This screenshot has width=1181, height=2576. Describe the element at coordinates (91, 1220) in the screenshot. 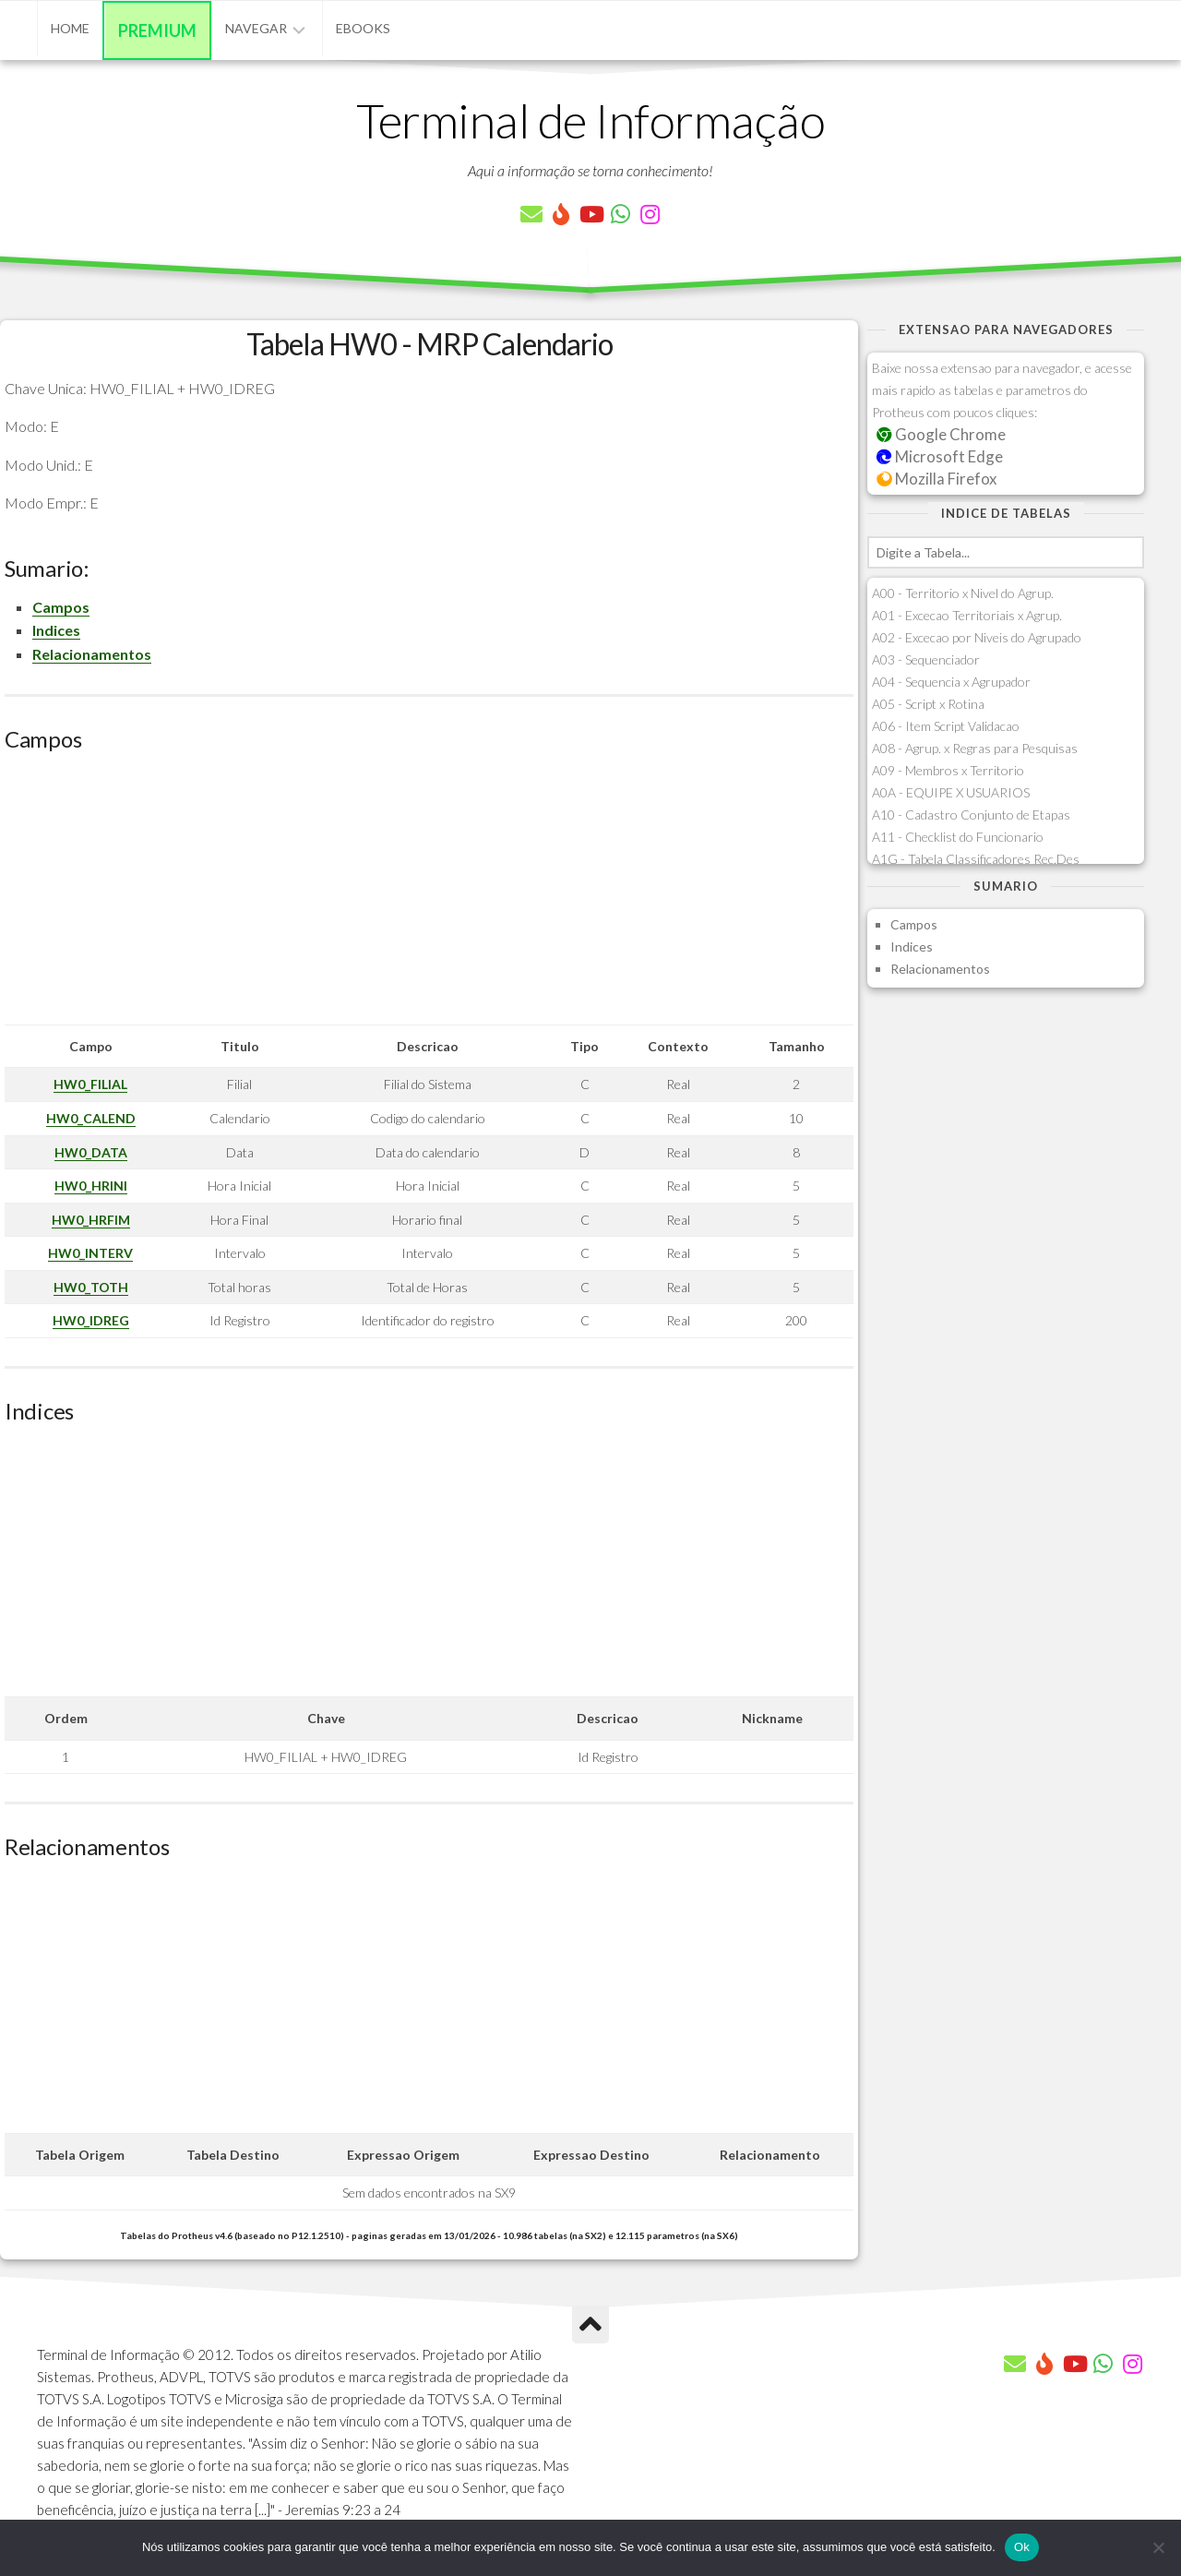

I see `HW0_HRFIM` at that location.